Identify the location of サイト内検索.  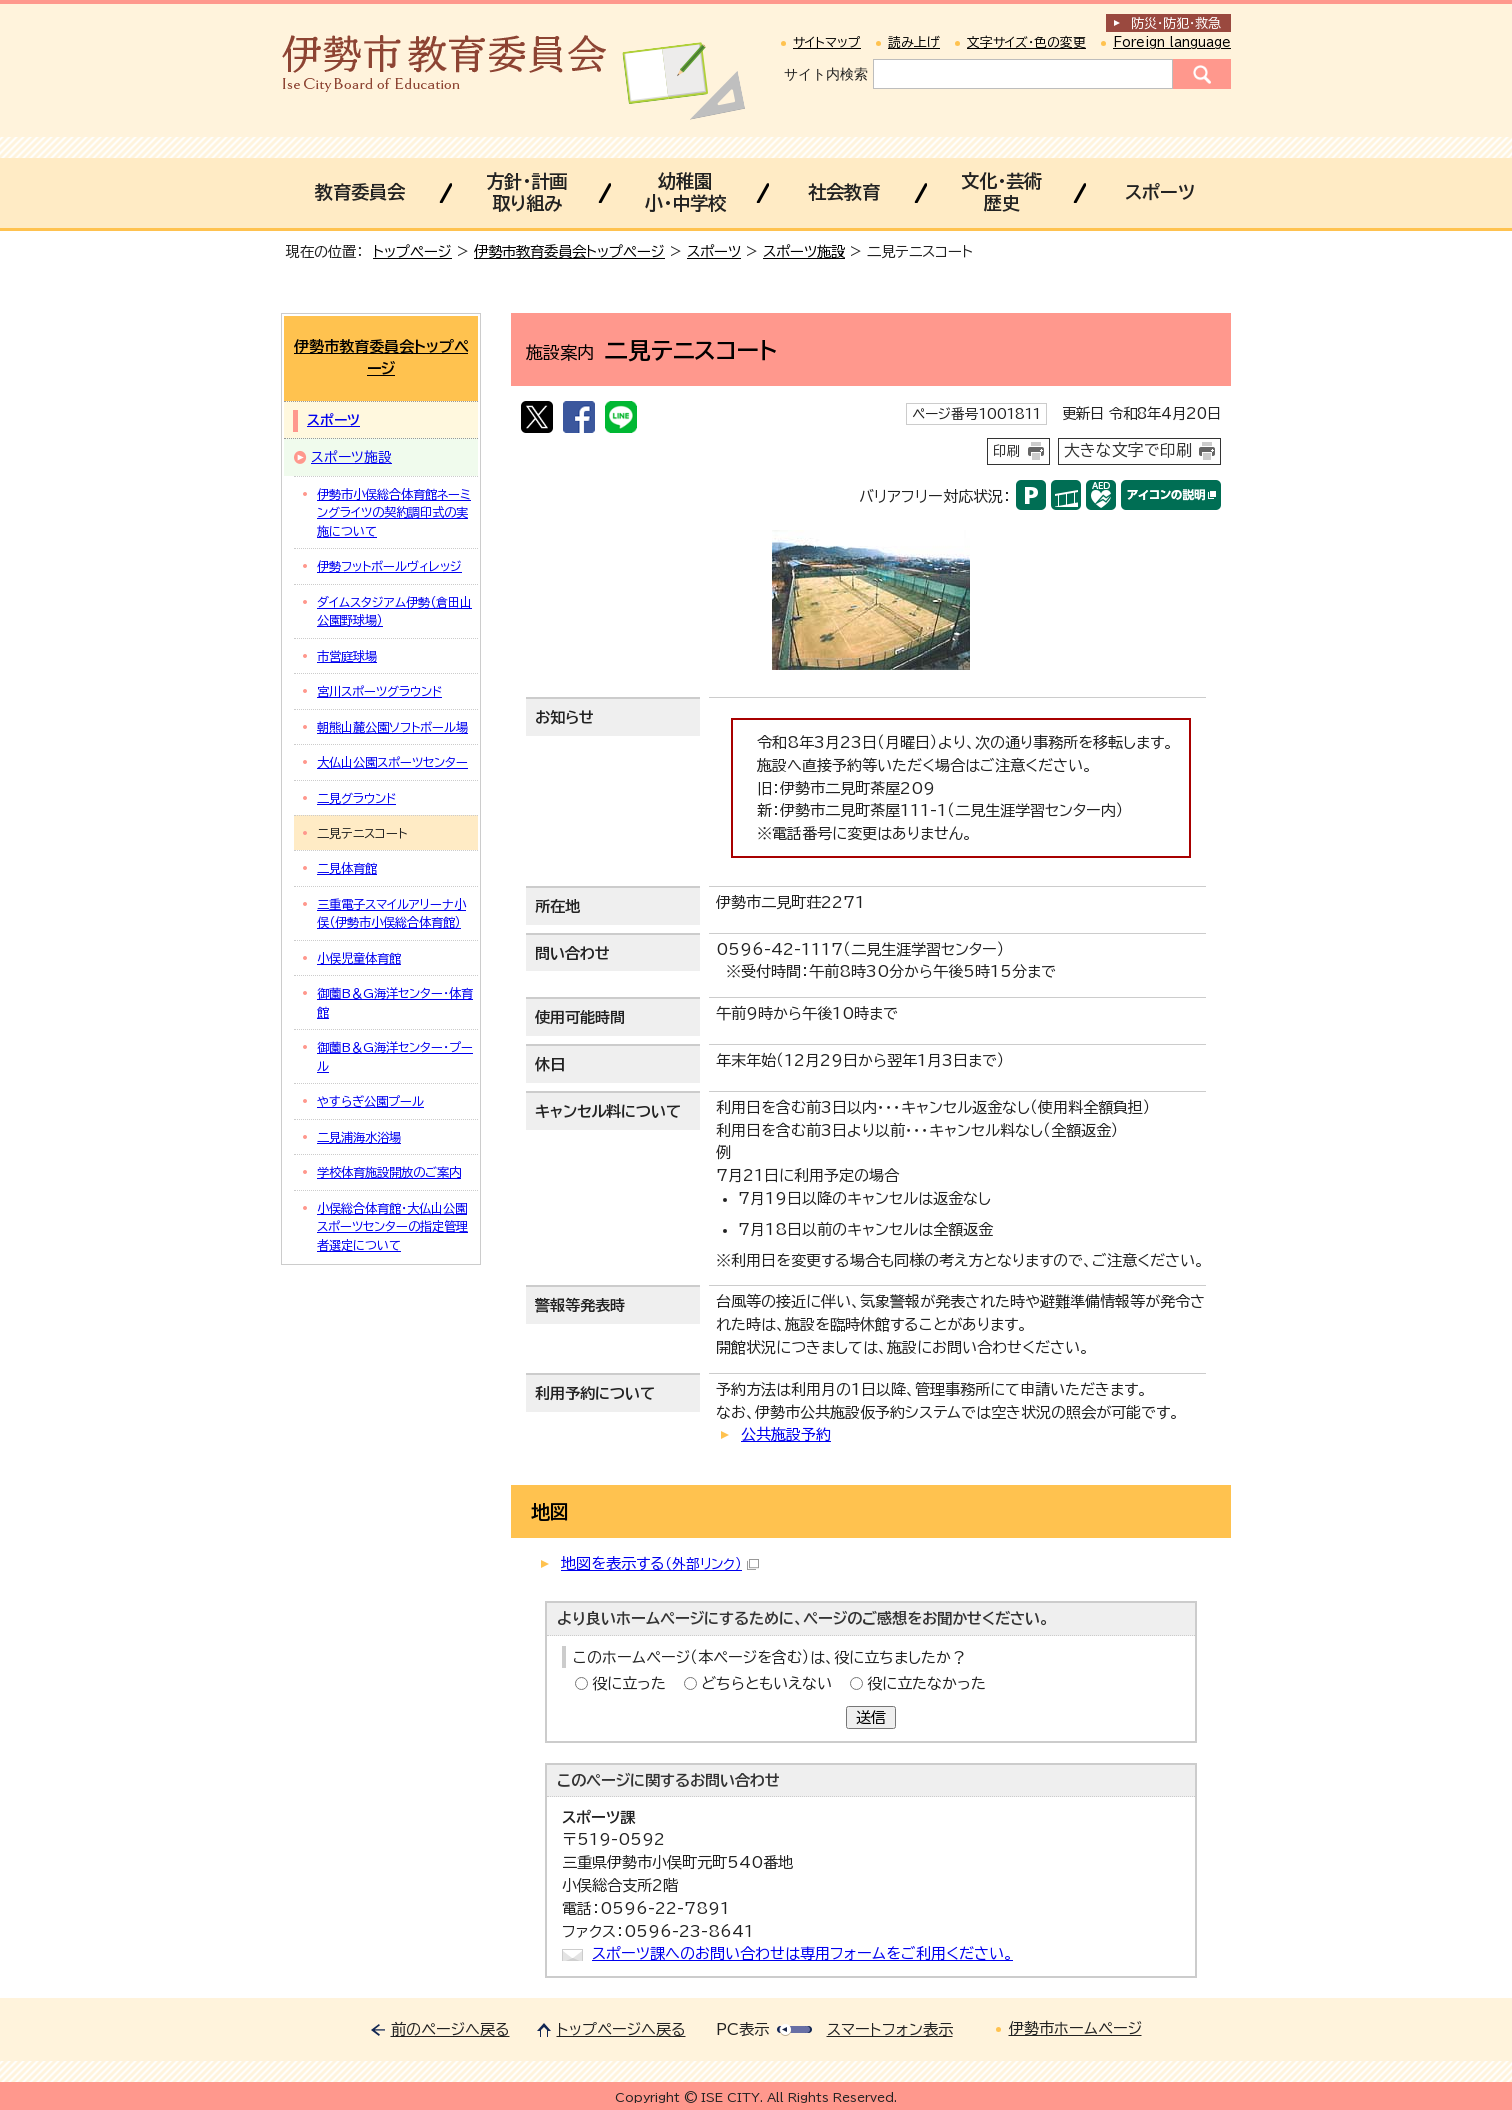
(826, 74).